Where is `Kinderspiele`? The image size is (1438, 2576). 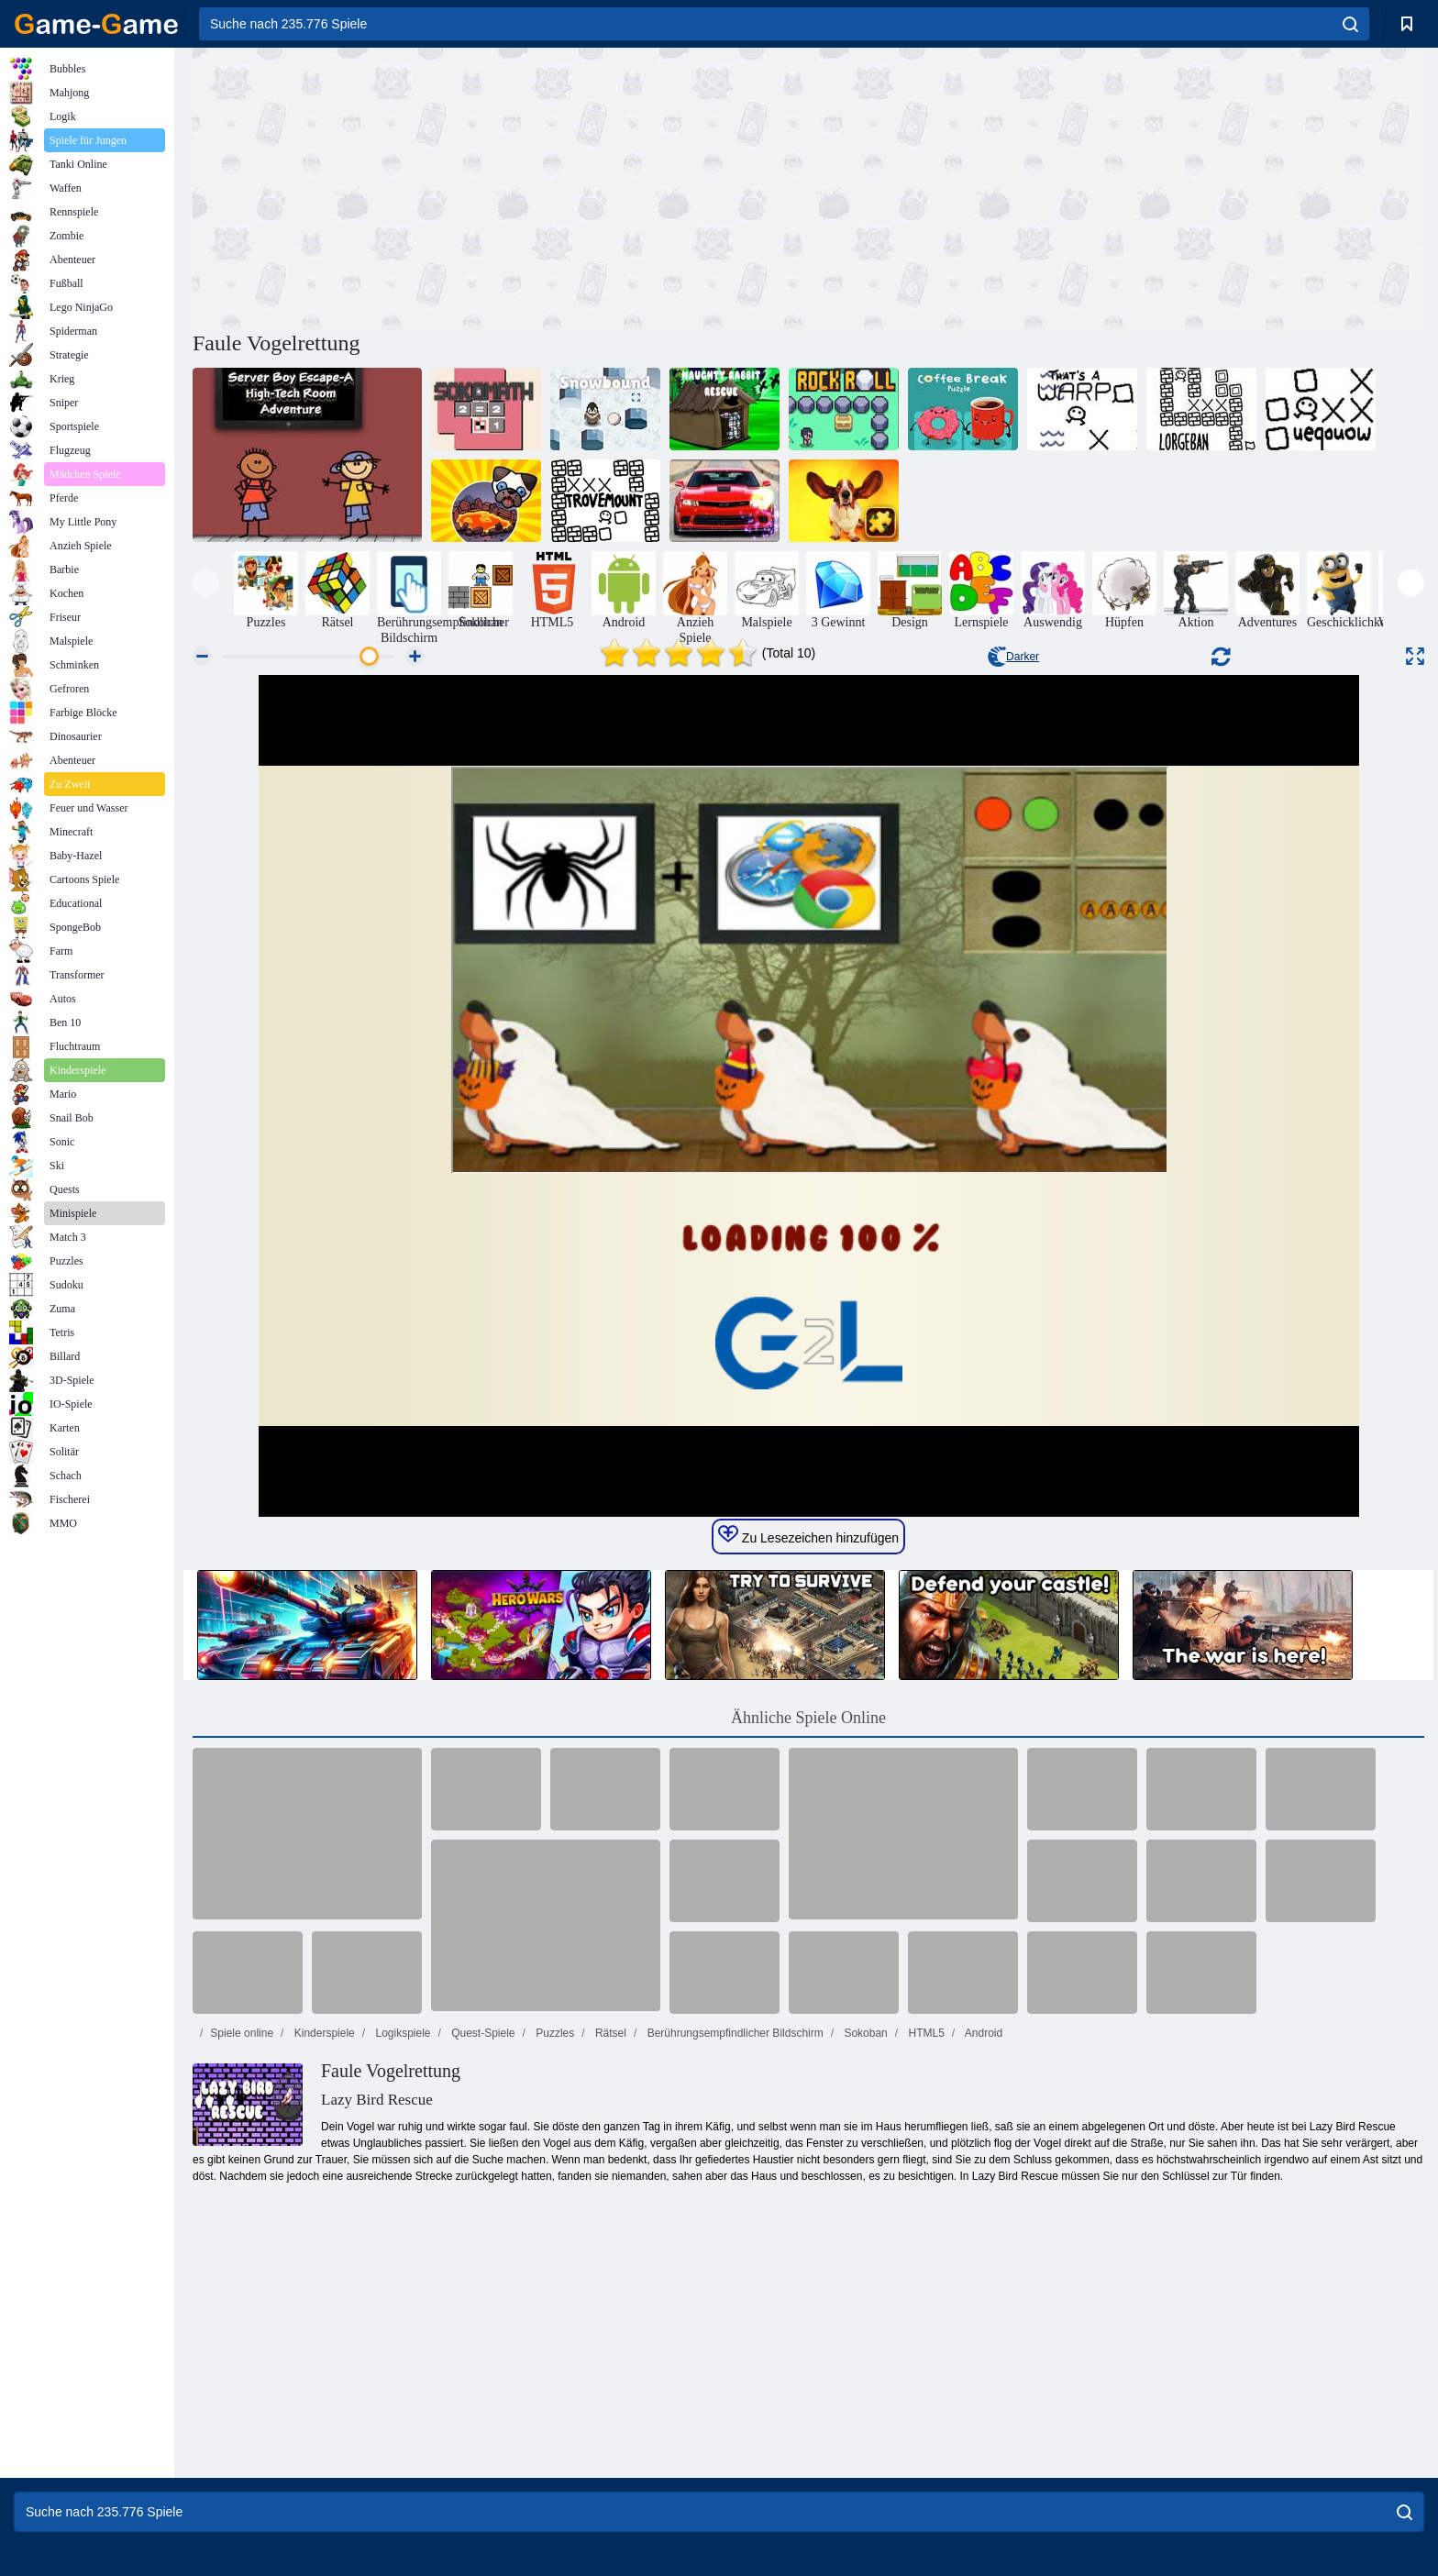 Kinderspiele is located at coordinates (322, 2033).